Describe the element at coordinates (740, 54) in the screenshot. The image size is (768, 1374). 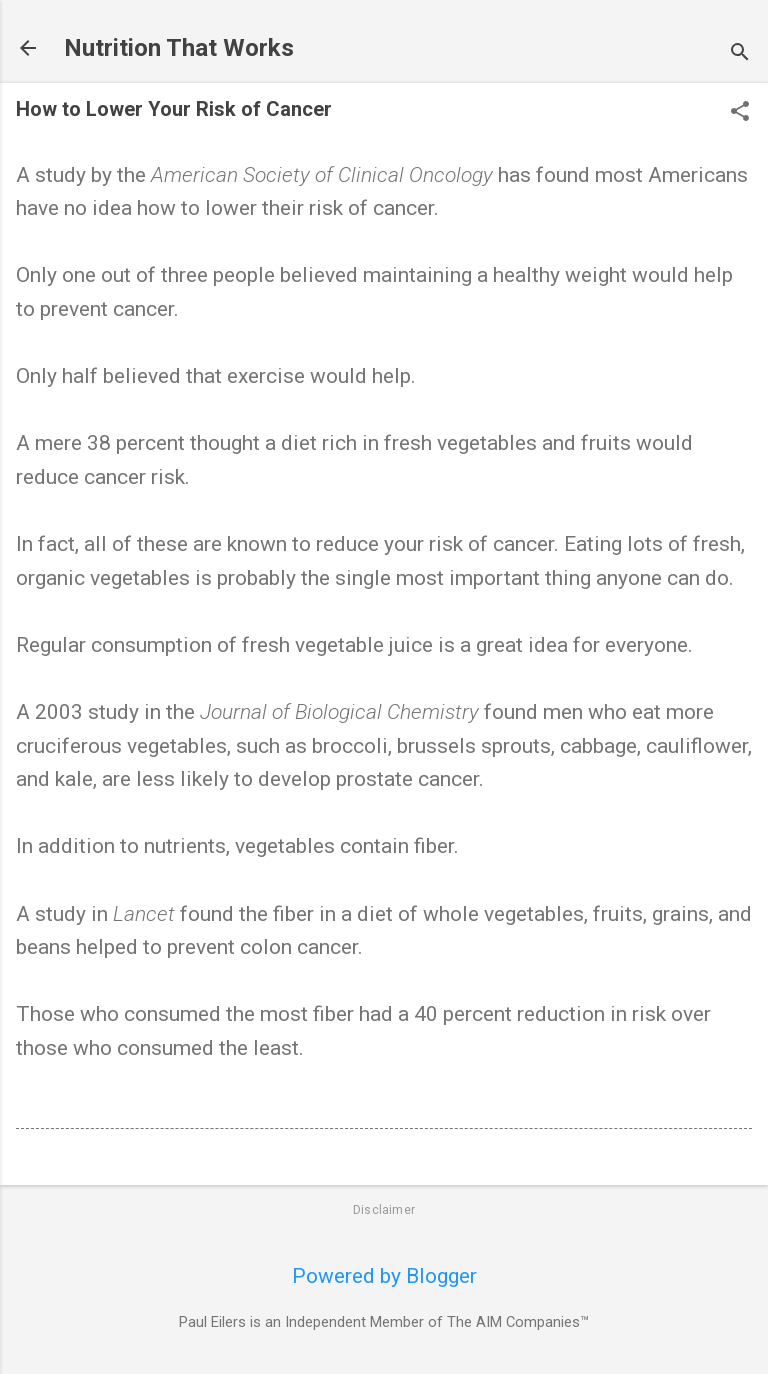
I see `[Search]` at that location.